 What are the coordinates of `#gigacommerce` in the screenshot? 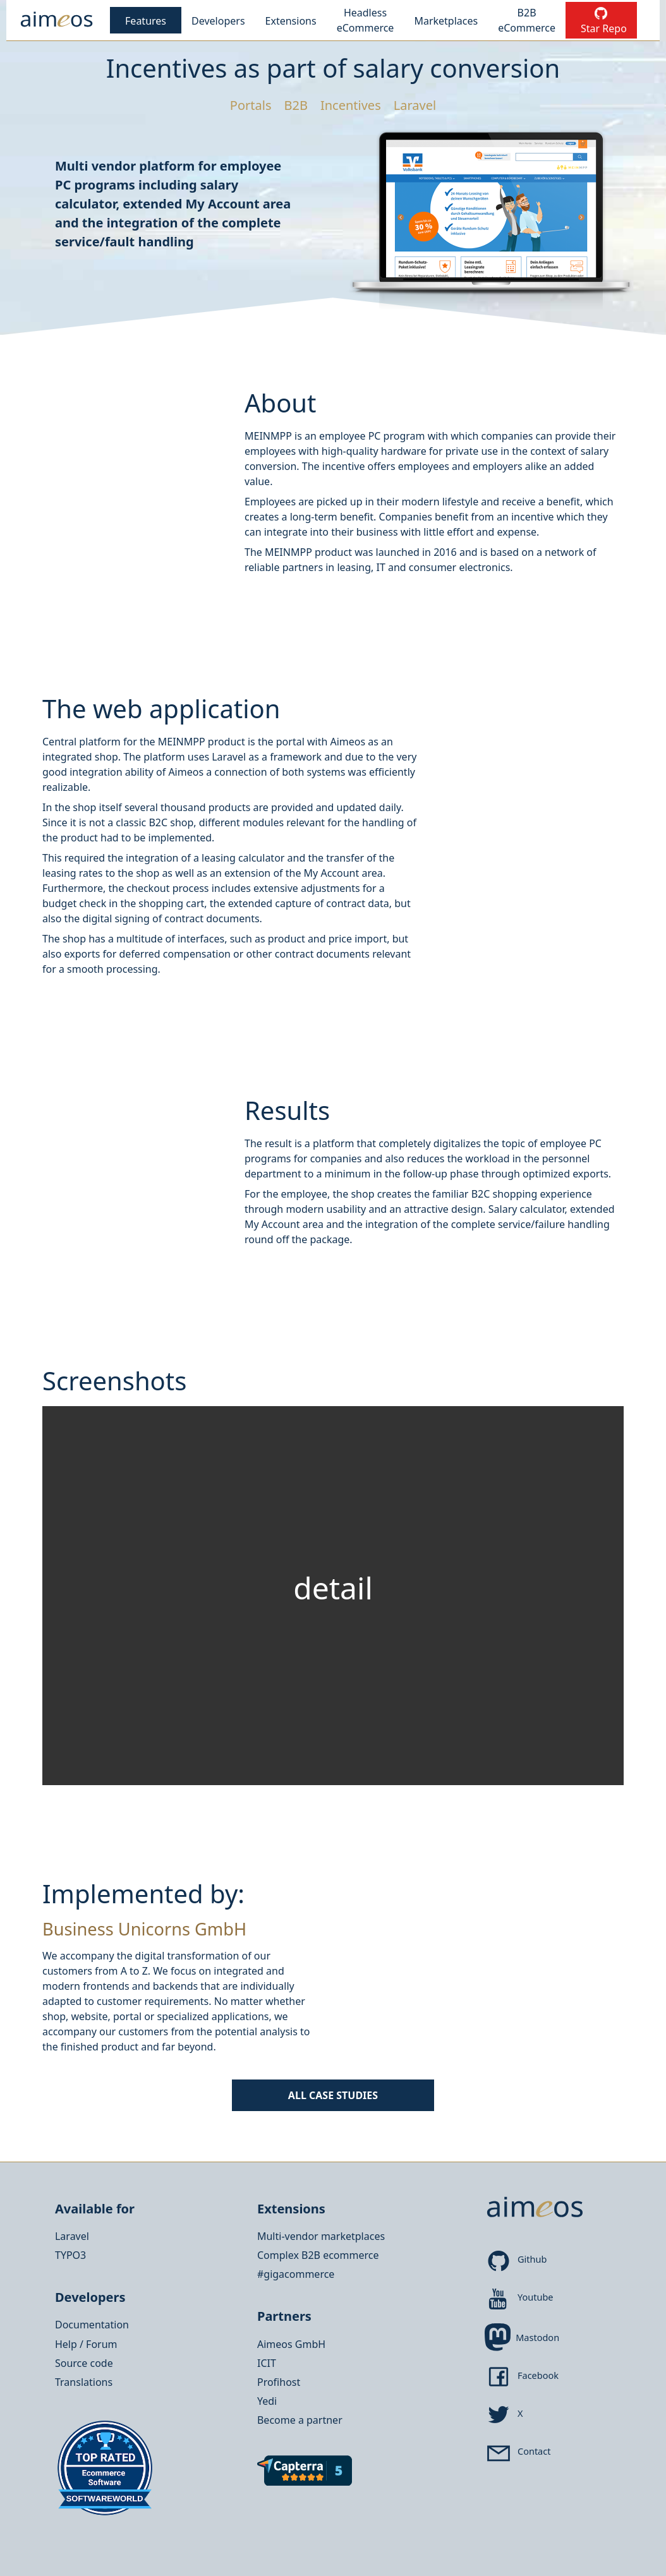 It's located at (295, 2274).